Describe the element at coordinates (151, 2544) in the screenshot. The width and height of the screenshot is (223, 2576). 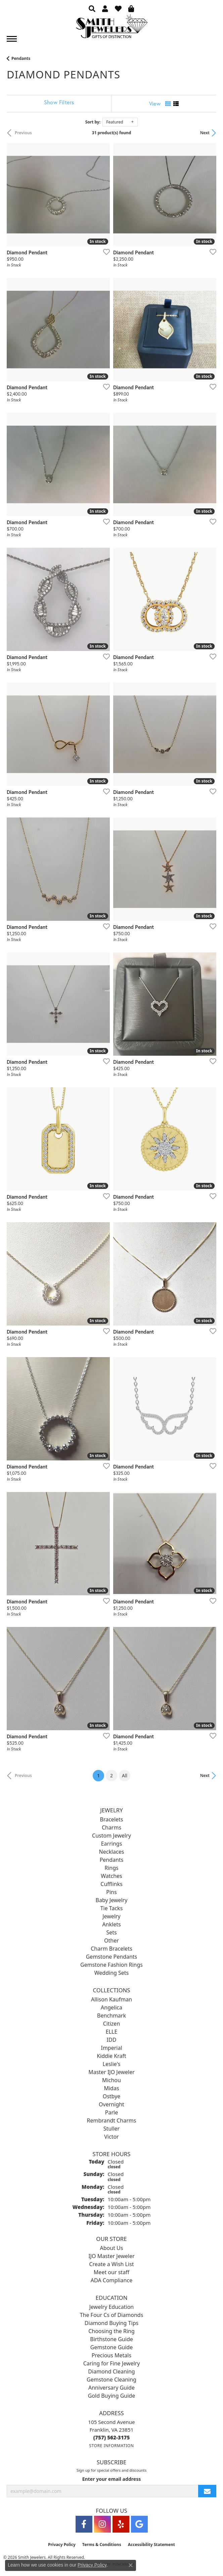
I see `Accessibility Statement` at that location.